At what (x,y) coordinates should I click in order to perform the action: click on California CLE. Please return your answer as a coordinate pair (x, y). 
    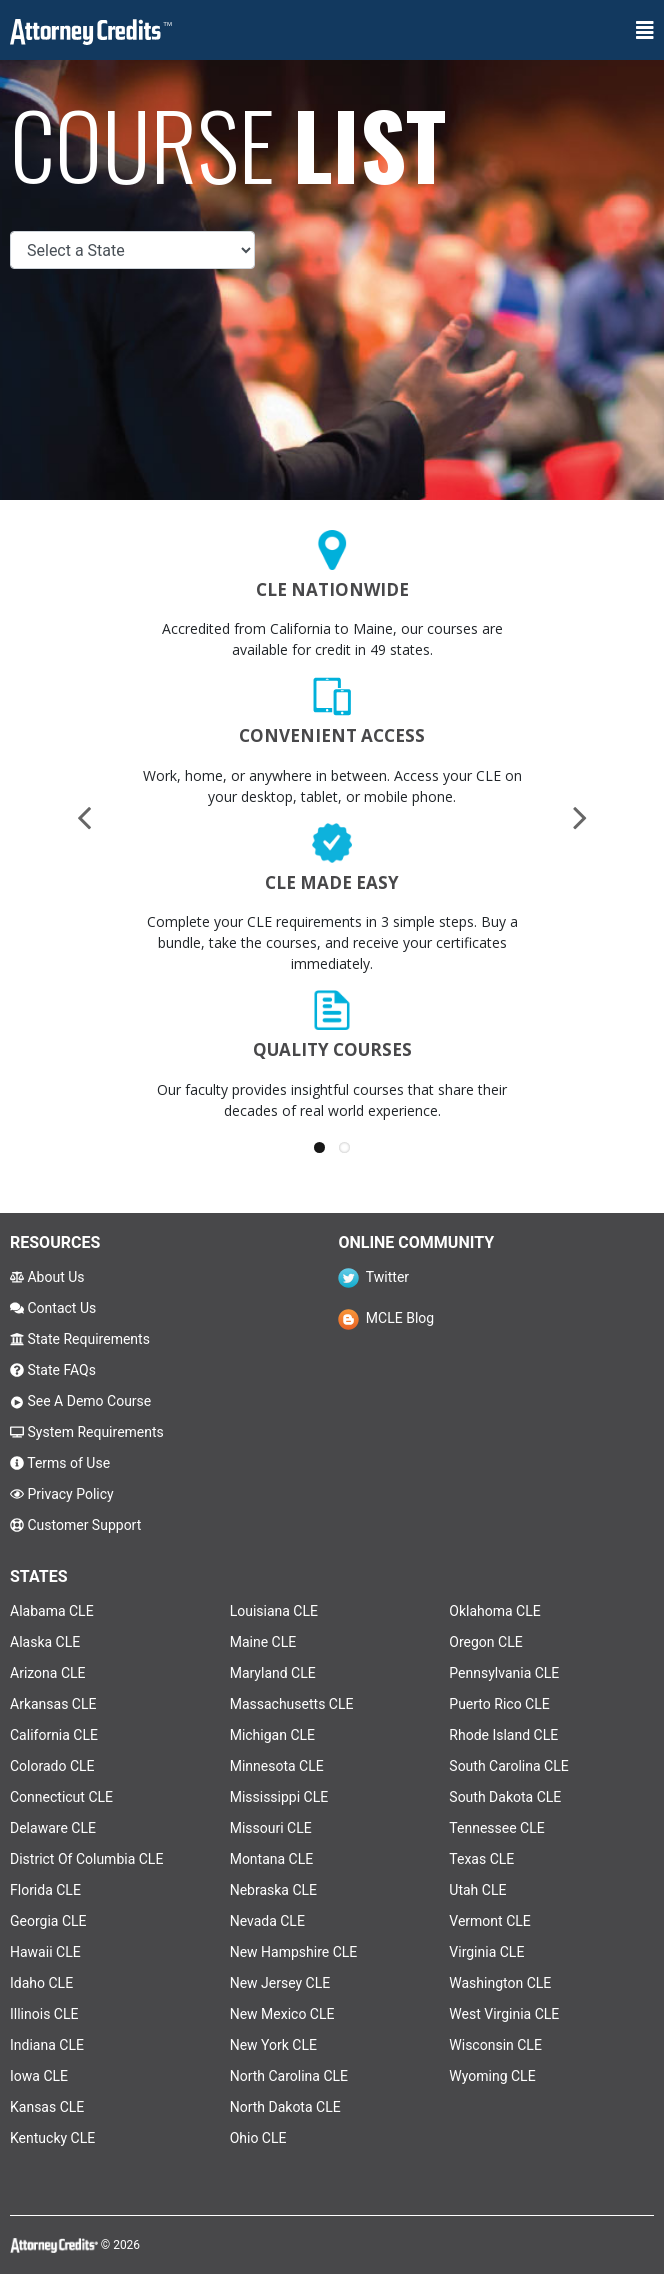
    Looking at the image, I should click on (54, 1735).